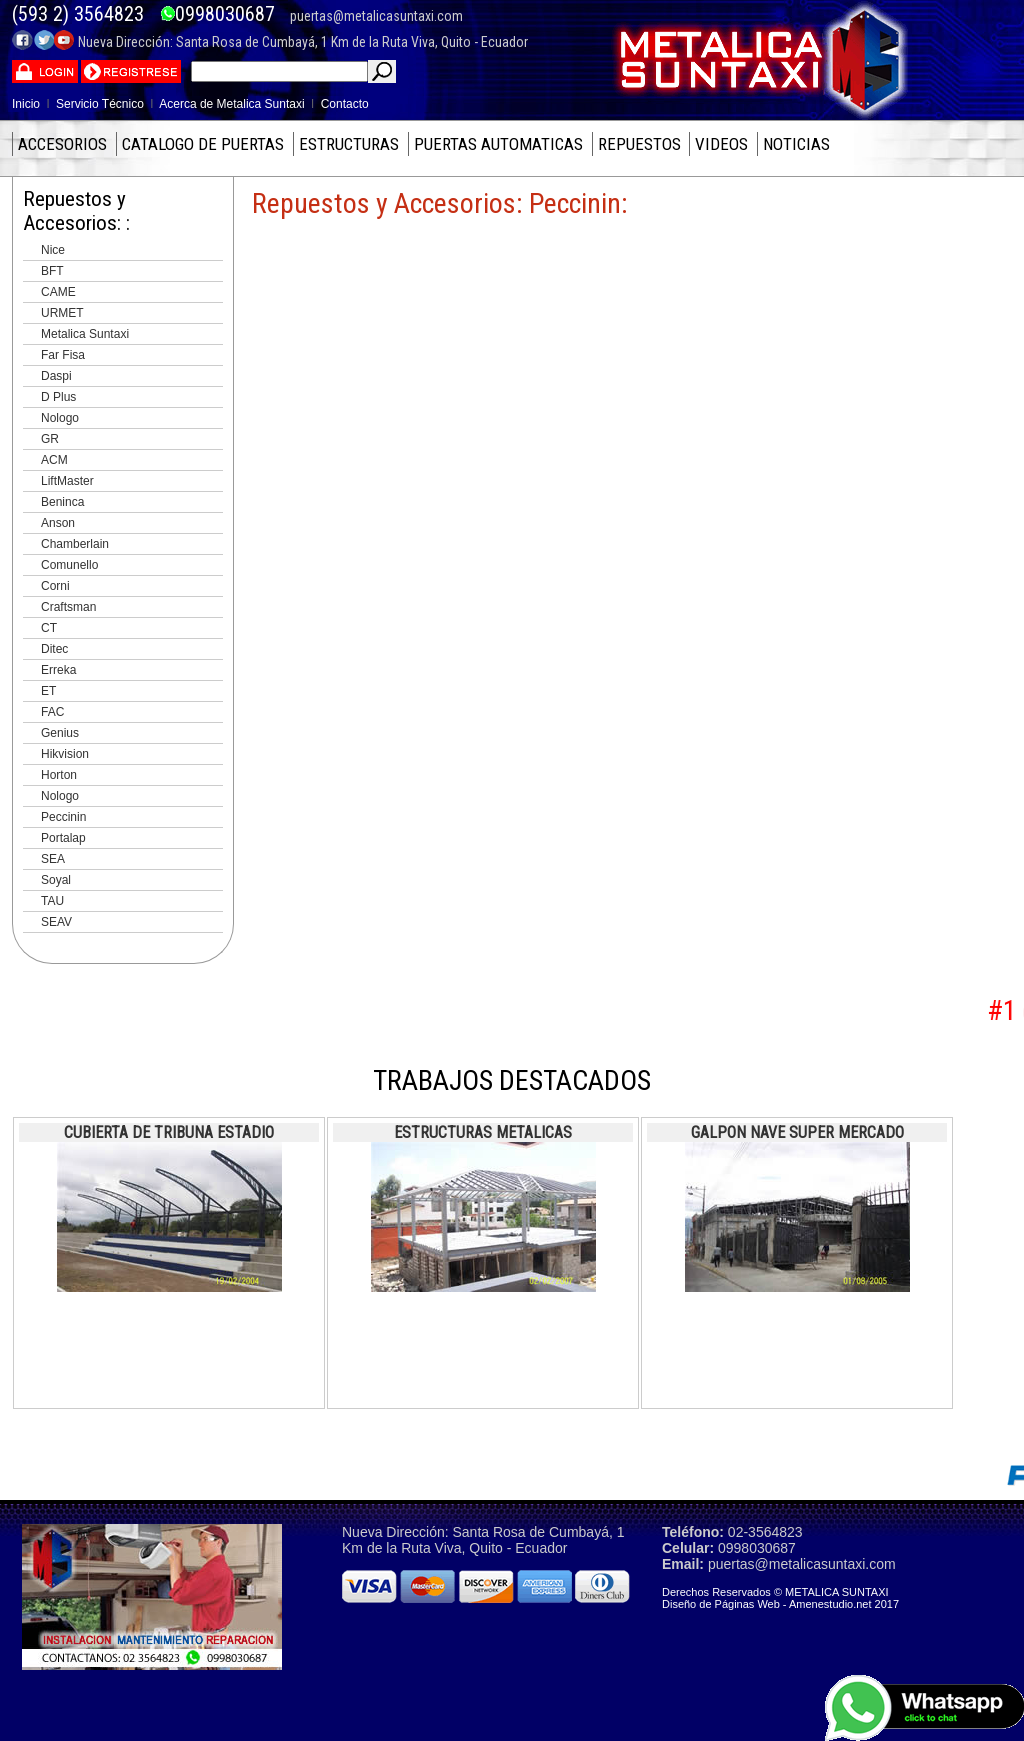 The image size is (1024, 1741). Describe the element at coordinates (63, 838) in the screenshot. I see `Portalap` at that location.